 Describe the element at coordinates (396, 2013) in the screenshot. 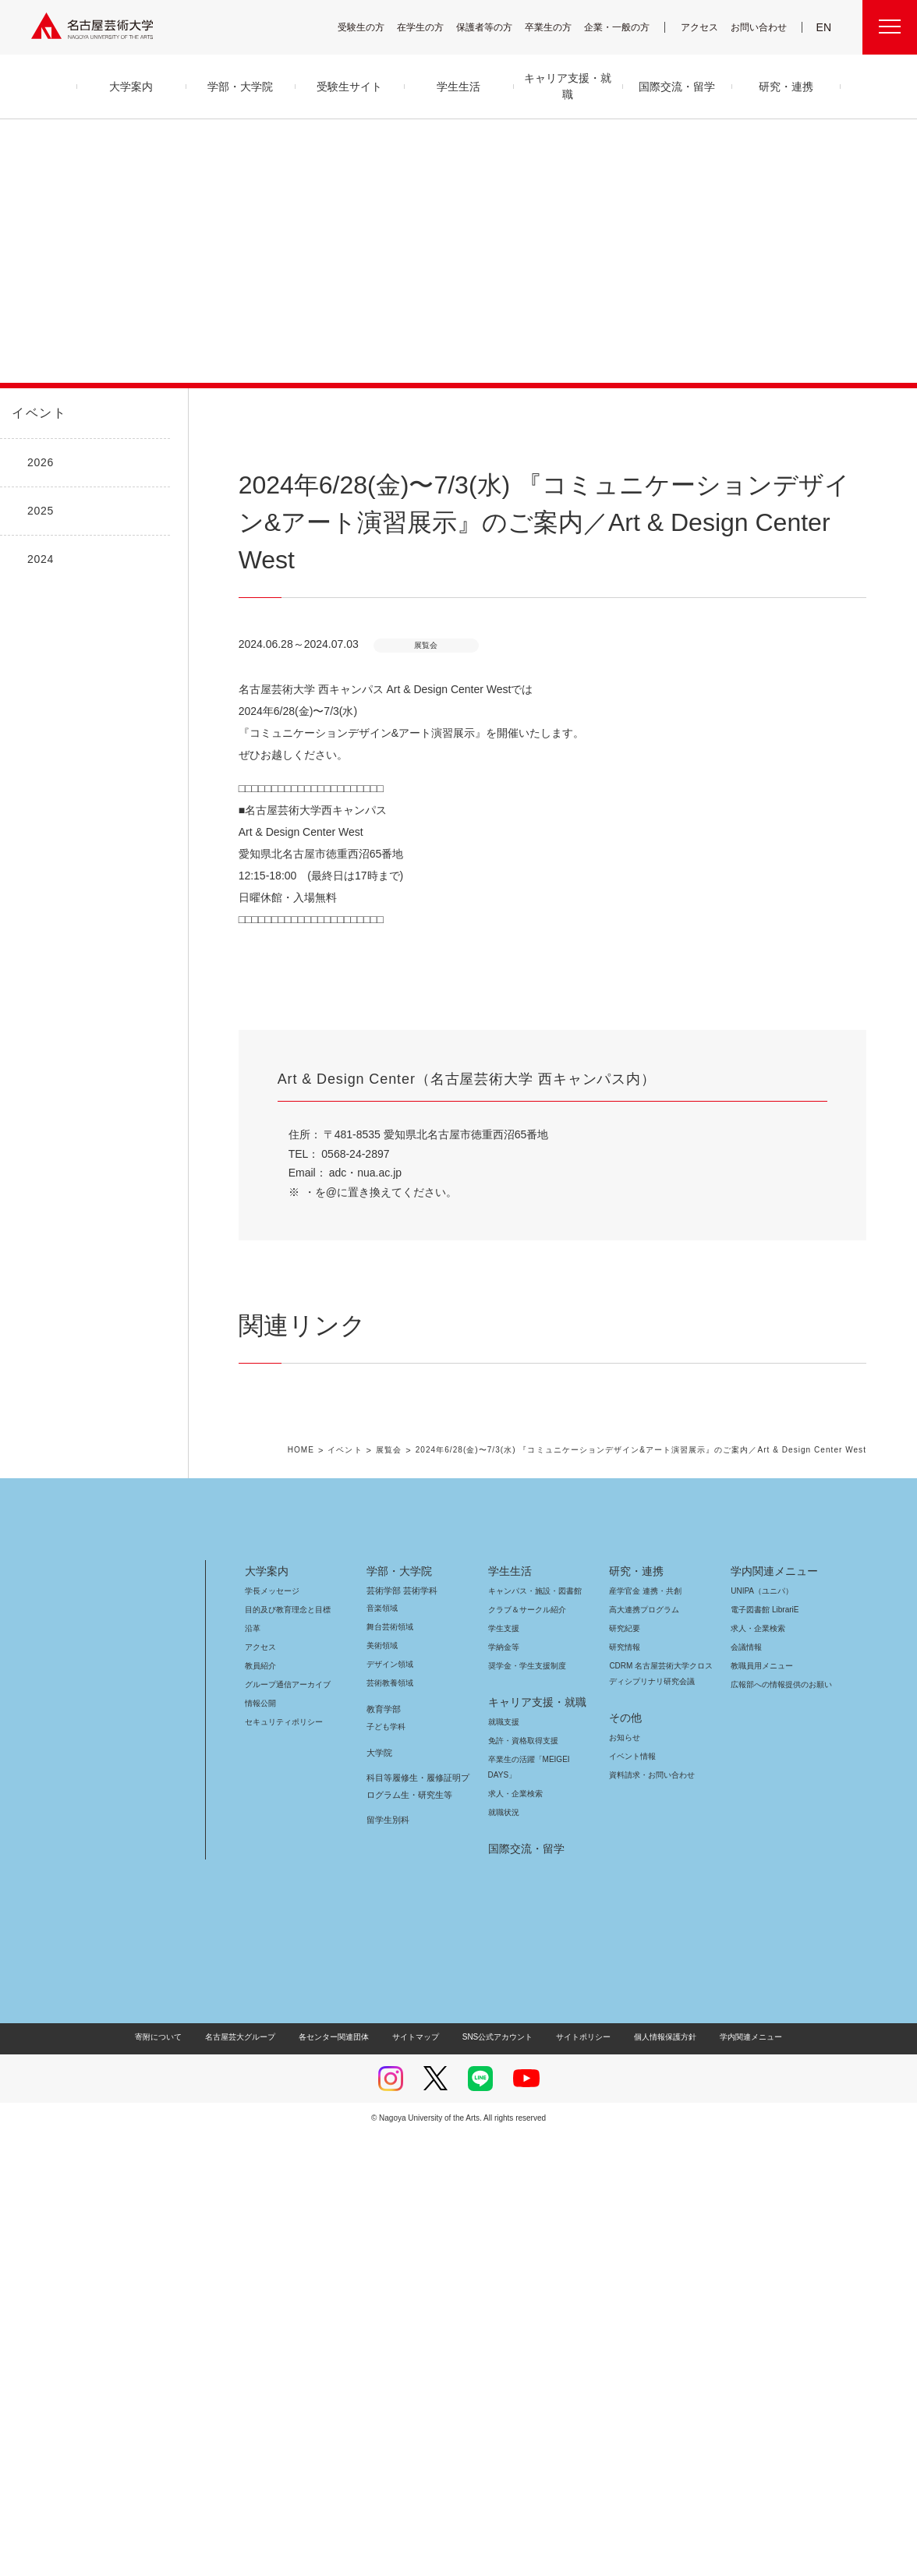

I see `学部・大学院` at that location.